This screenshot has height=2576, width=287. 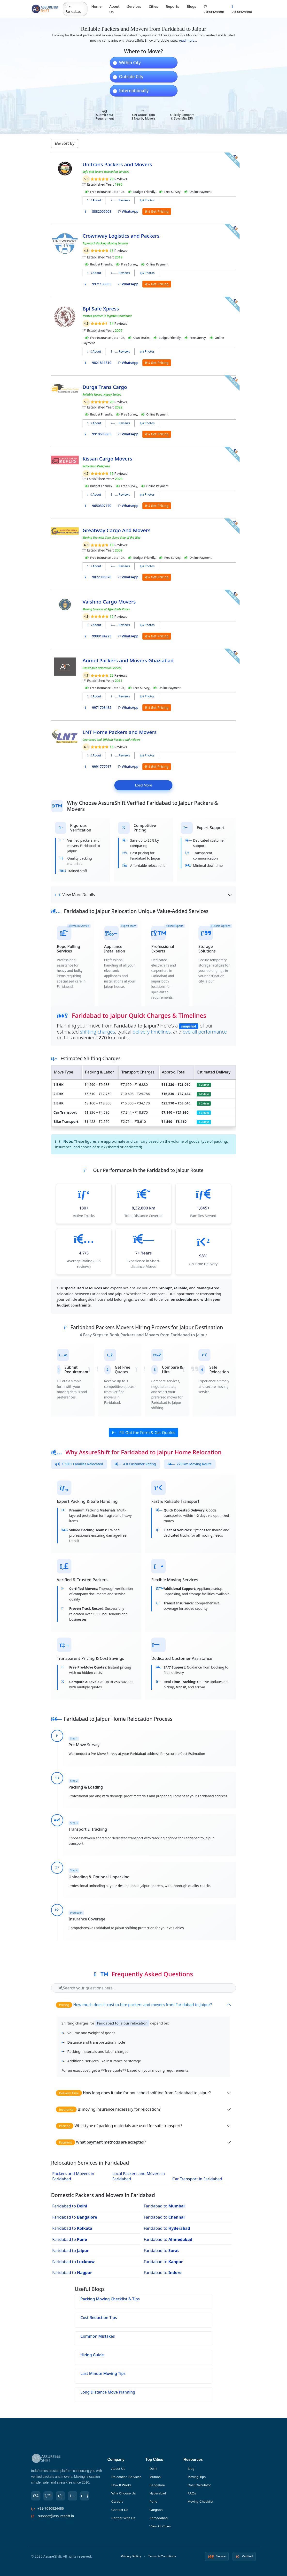 What do you see at coordinates (120, 200) in the screenshot?
I see `Reviews [tab]` at bounding box center [120, 200].